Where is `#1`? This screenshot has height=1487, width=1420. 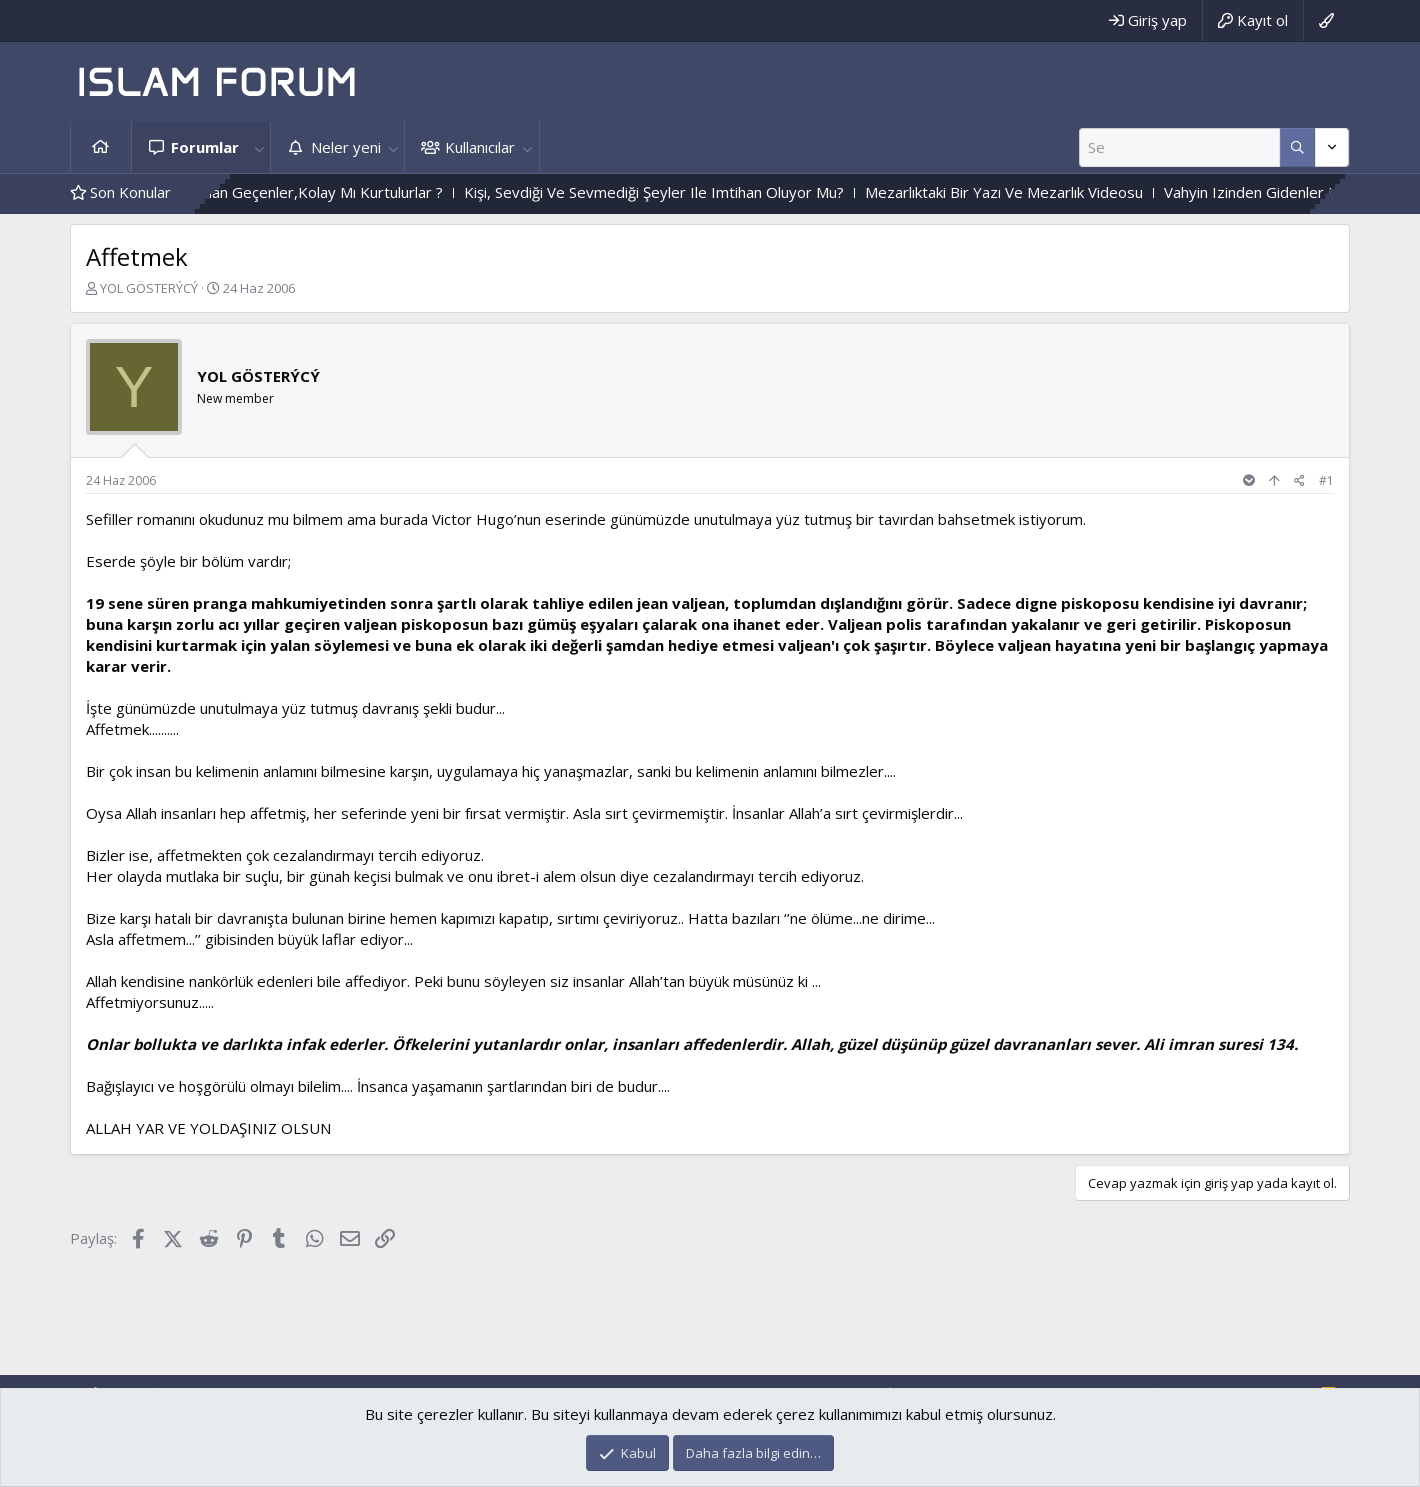
#1 is located at coordinates (1326, 480).